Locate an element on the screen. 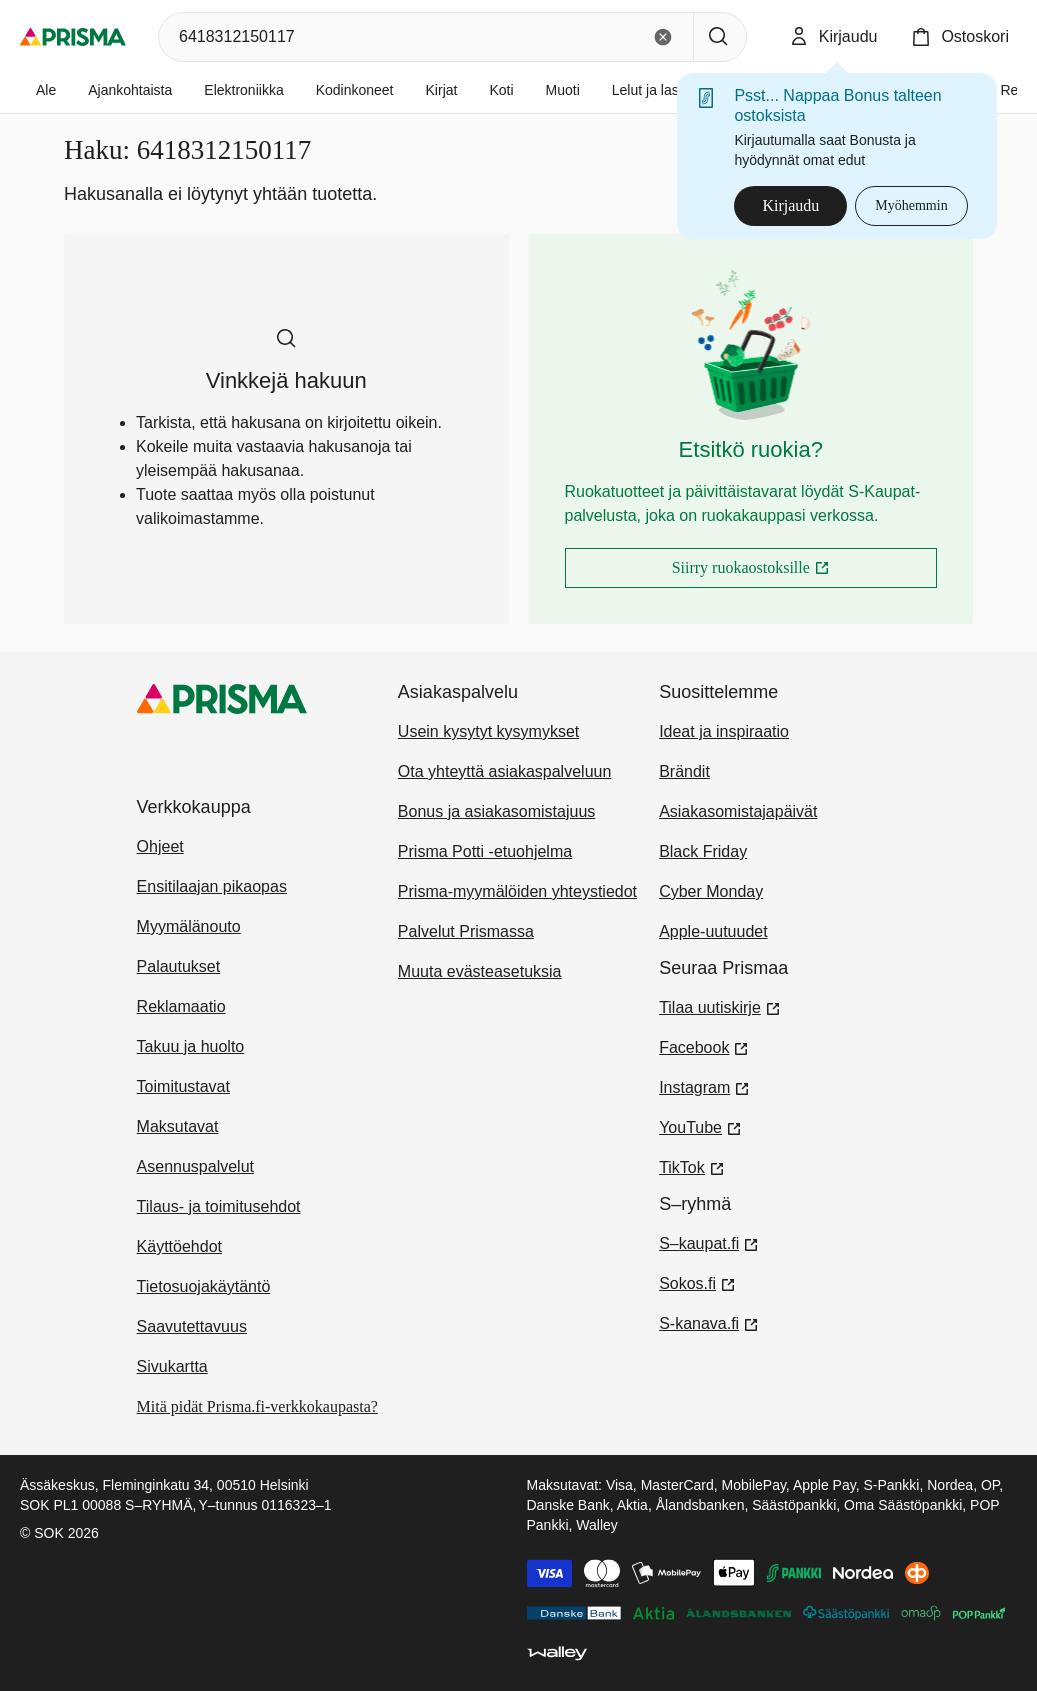 This screenshot has height=1691, width=1037. Ajankohtaista is located at coordinates (130, 90).